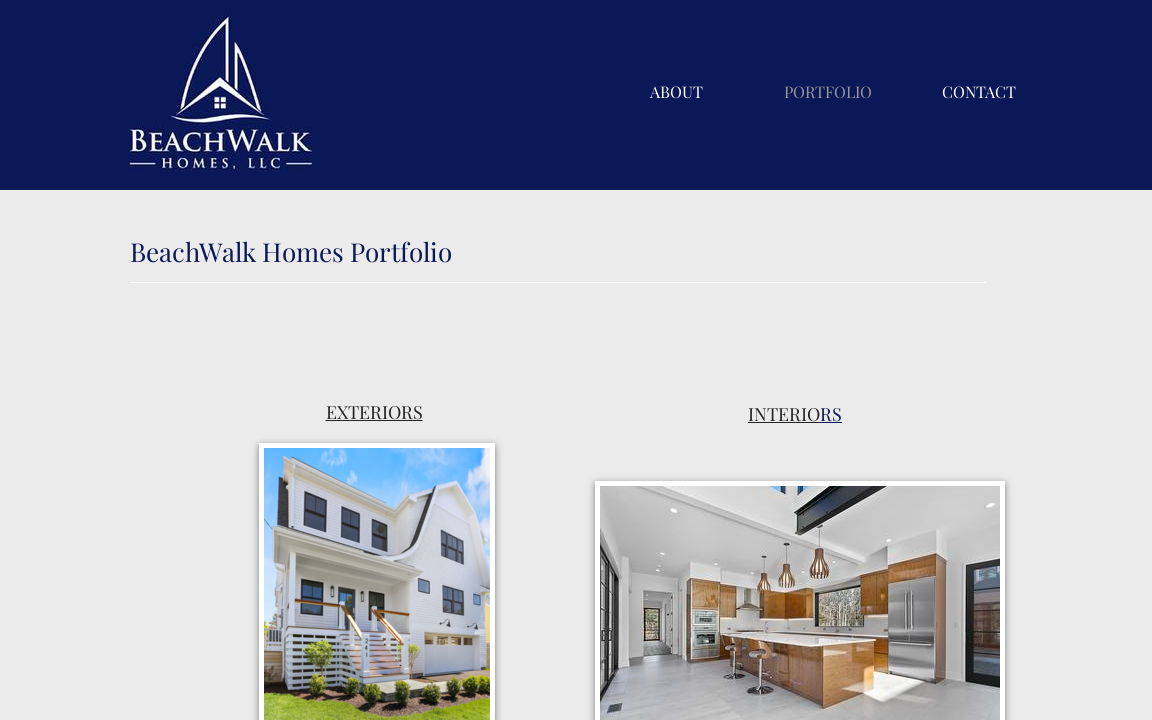 This screenshot has width=1152, height=720. Describe the element at coordinates (676, 91) in the screenshot. I see `About` at that location.